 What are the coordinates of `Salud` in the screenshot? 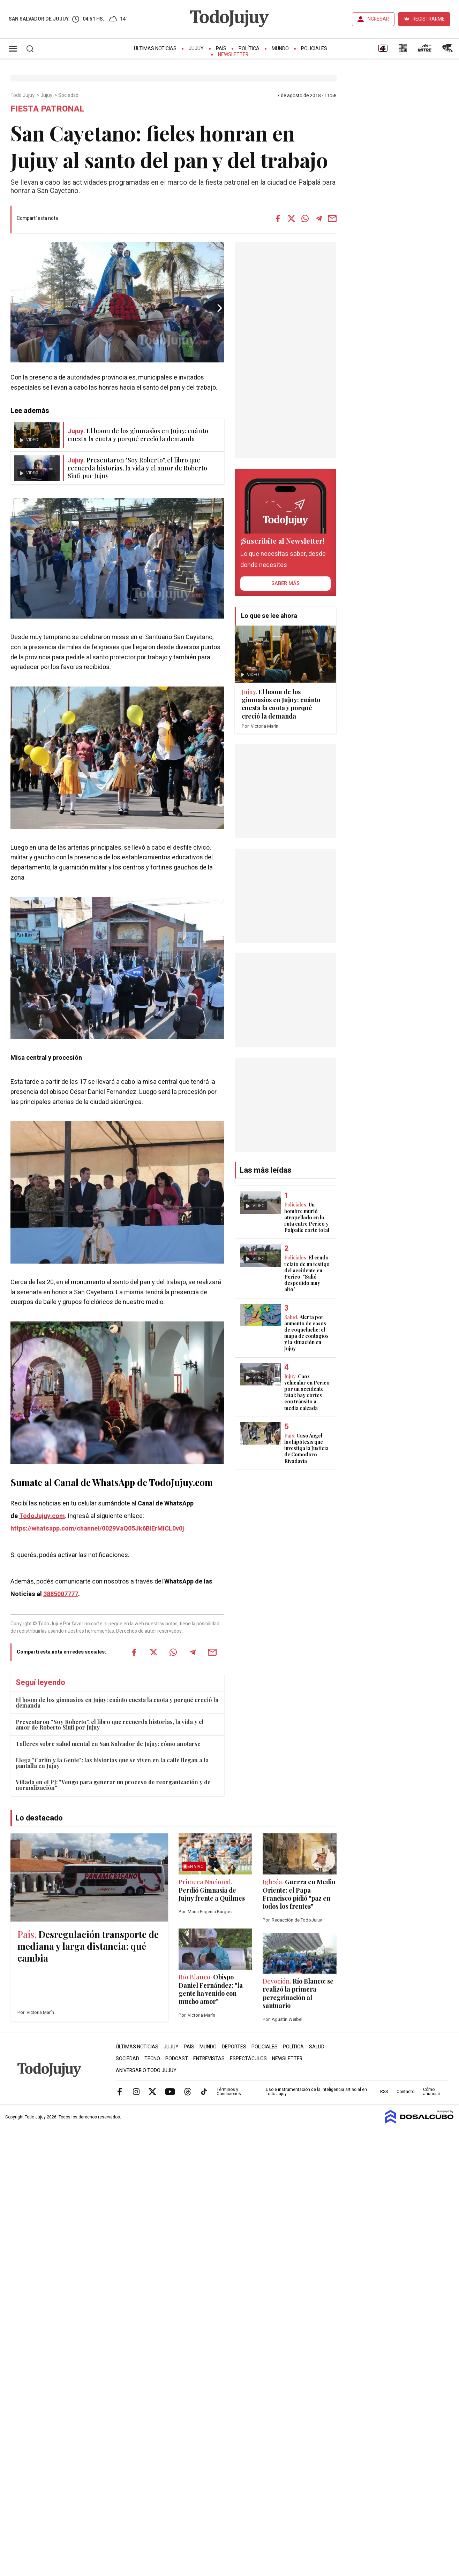 It's located at (316, 2046).